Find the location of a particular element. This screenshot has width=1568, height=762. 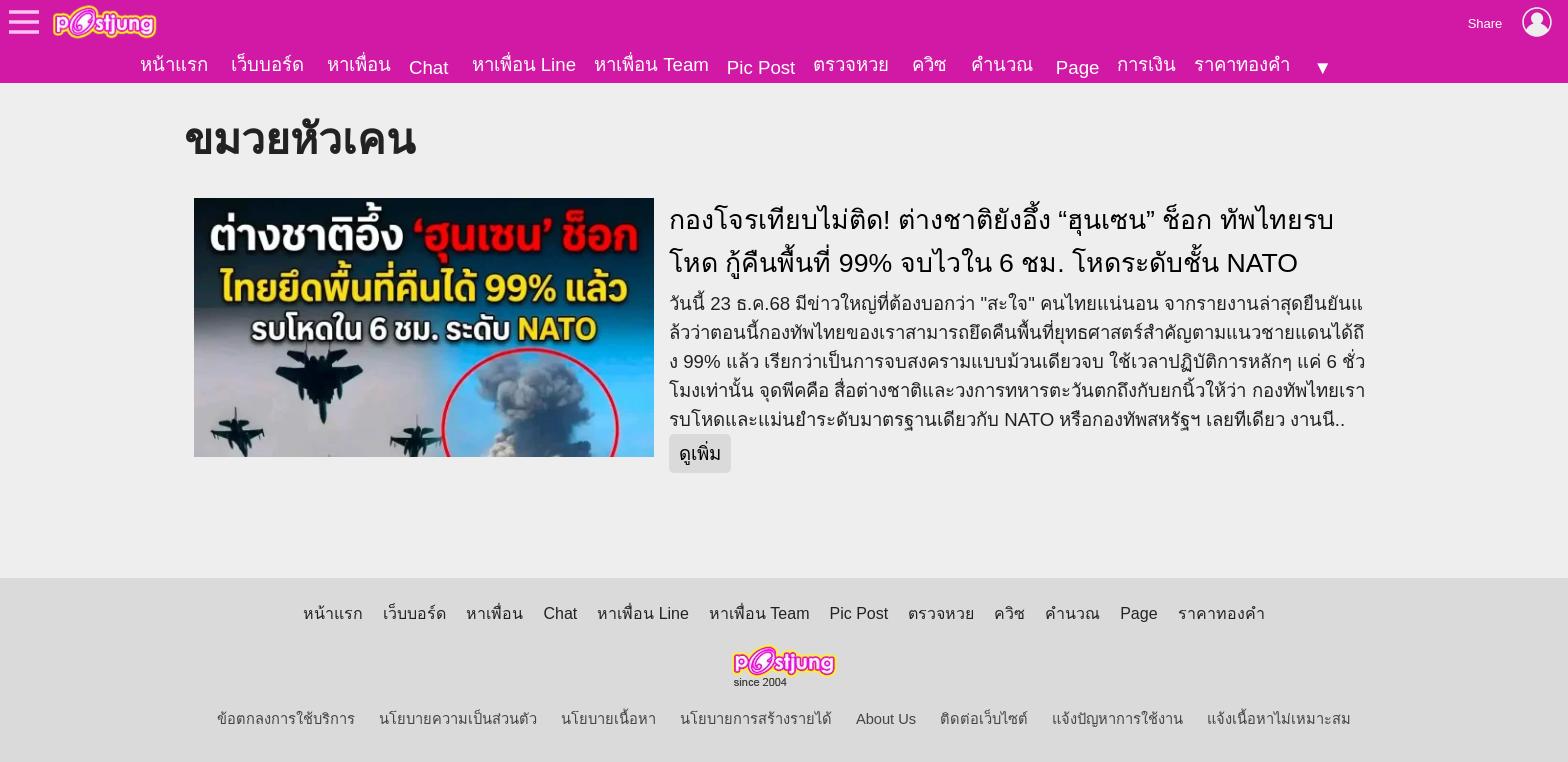

หน้าแรก is located at coordinates (174, 64).